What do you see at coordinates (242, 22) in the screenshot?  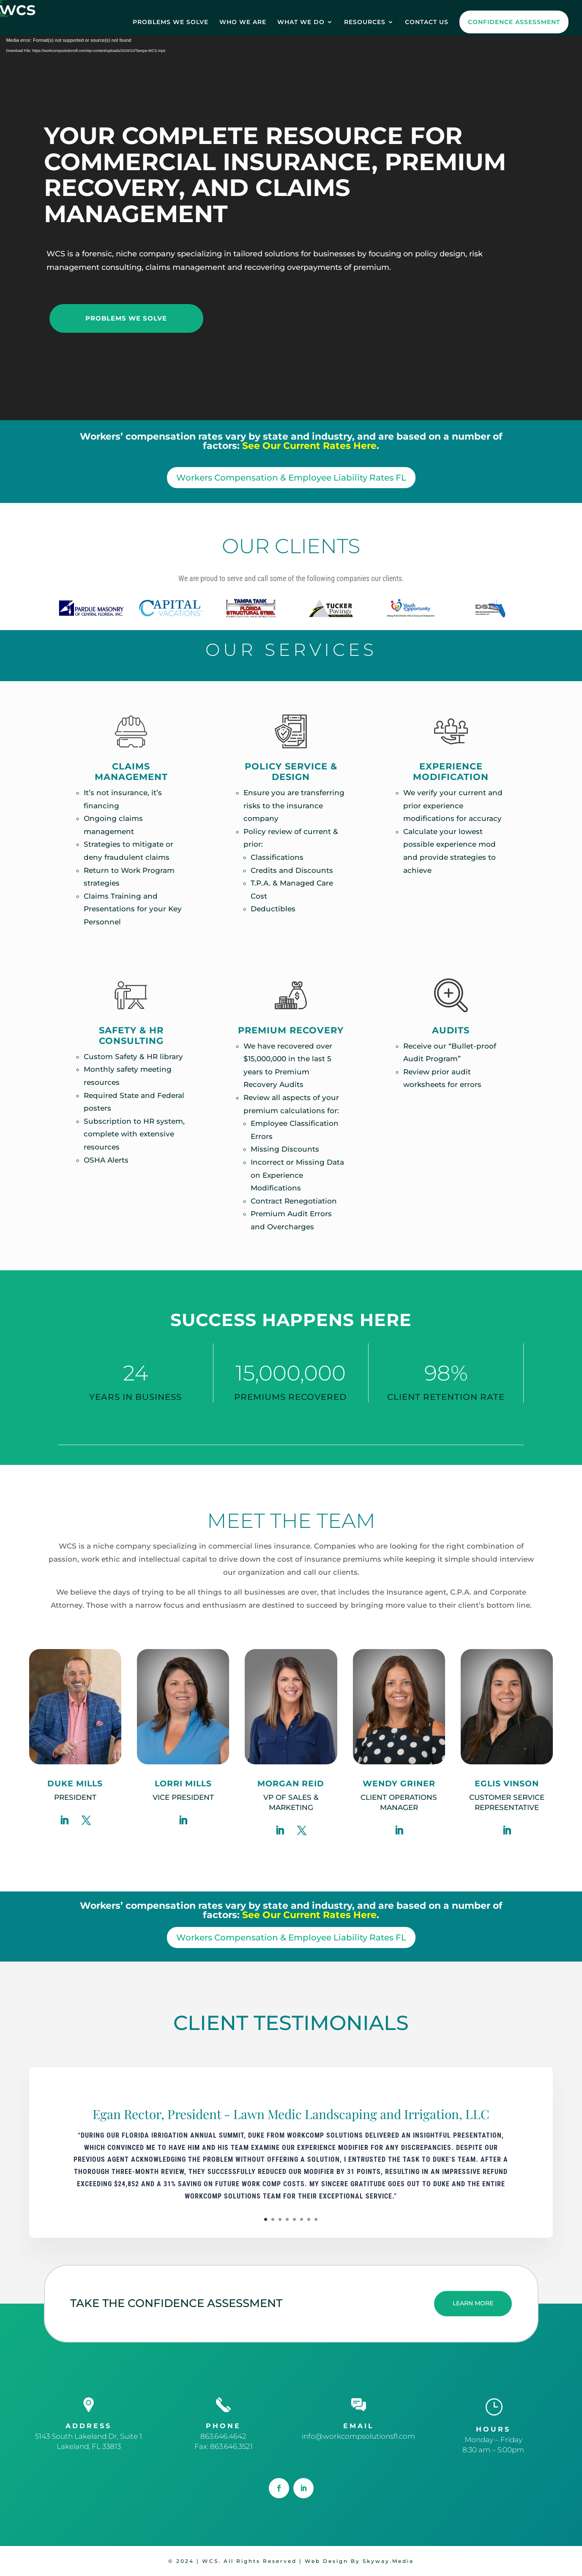 I see `WHO WE ARE` at bounding box center [242, 22].